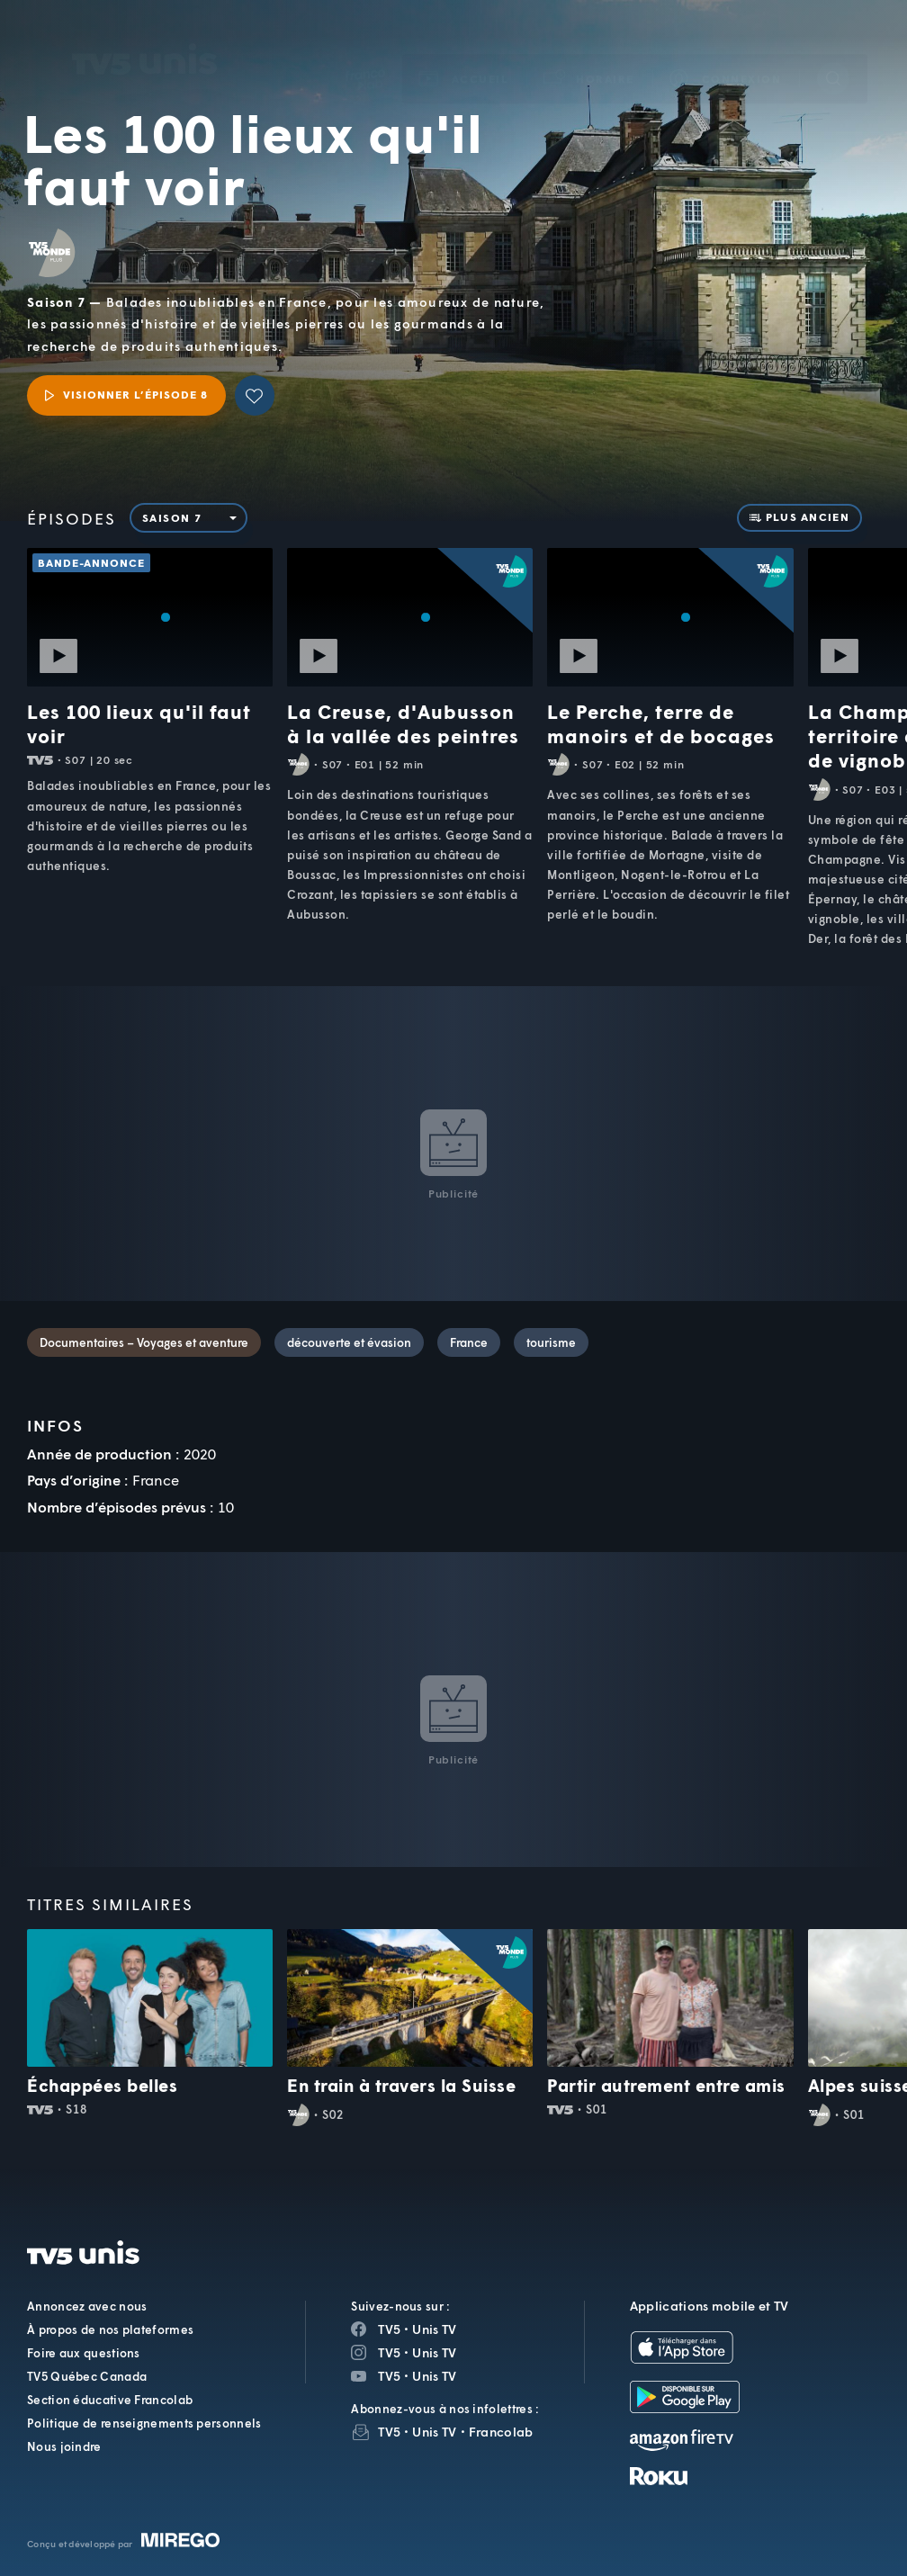 The width and height of the screenshot is (907, 2576). Describe the element at coordinates (501, 2431) in the screenshot. I see `Francolab [InfolettreFrancolab]` at that location.